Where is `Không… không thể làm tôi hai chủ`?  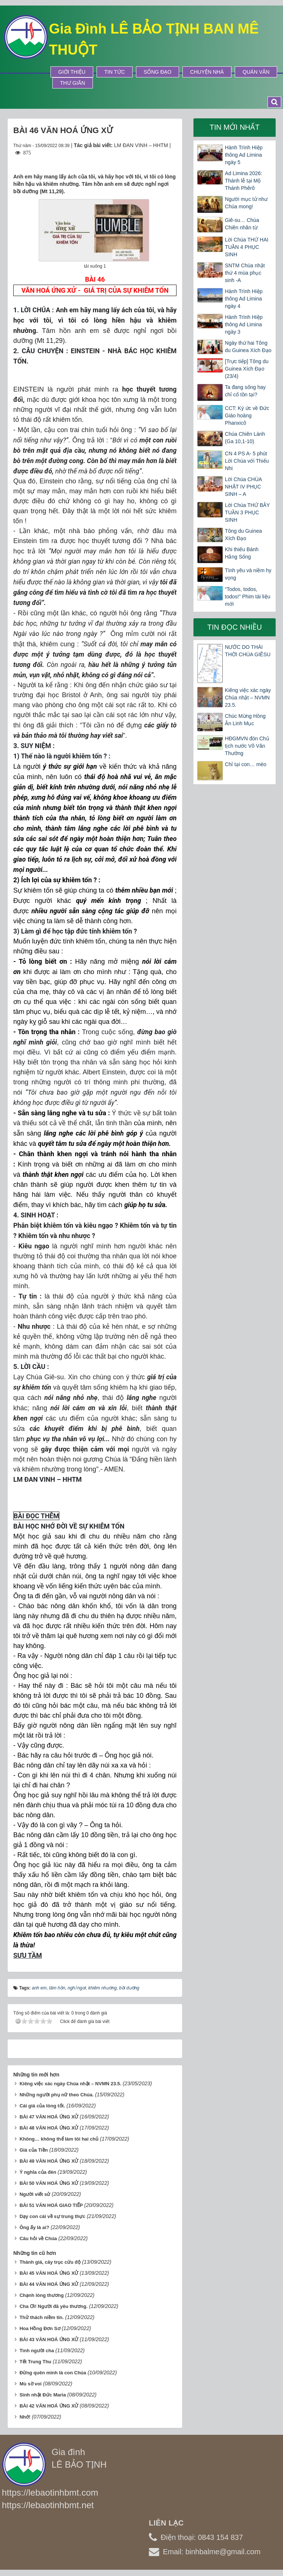 Không… không thể làm tôi hai chủ is located at coordinates (59, 2139).